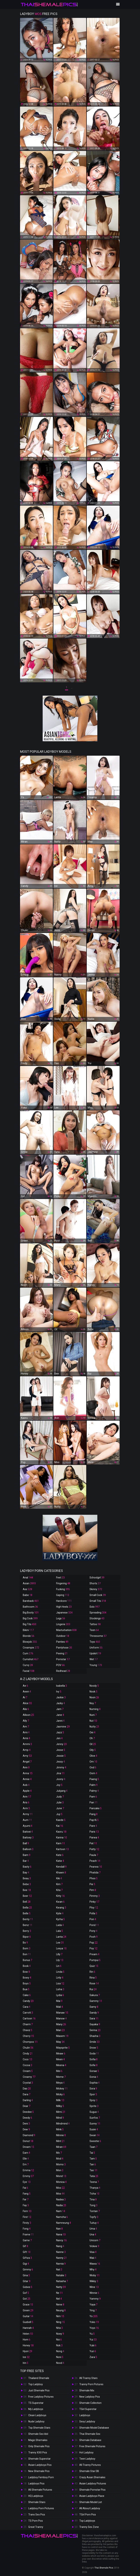  Describe the element at coordinates (94, 2106) in the screenshot. I see `Sprite` at that location.